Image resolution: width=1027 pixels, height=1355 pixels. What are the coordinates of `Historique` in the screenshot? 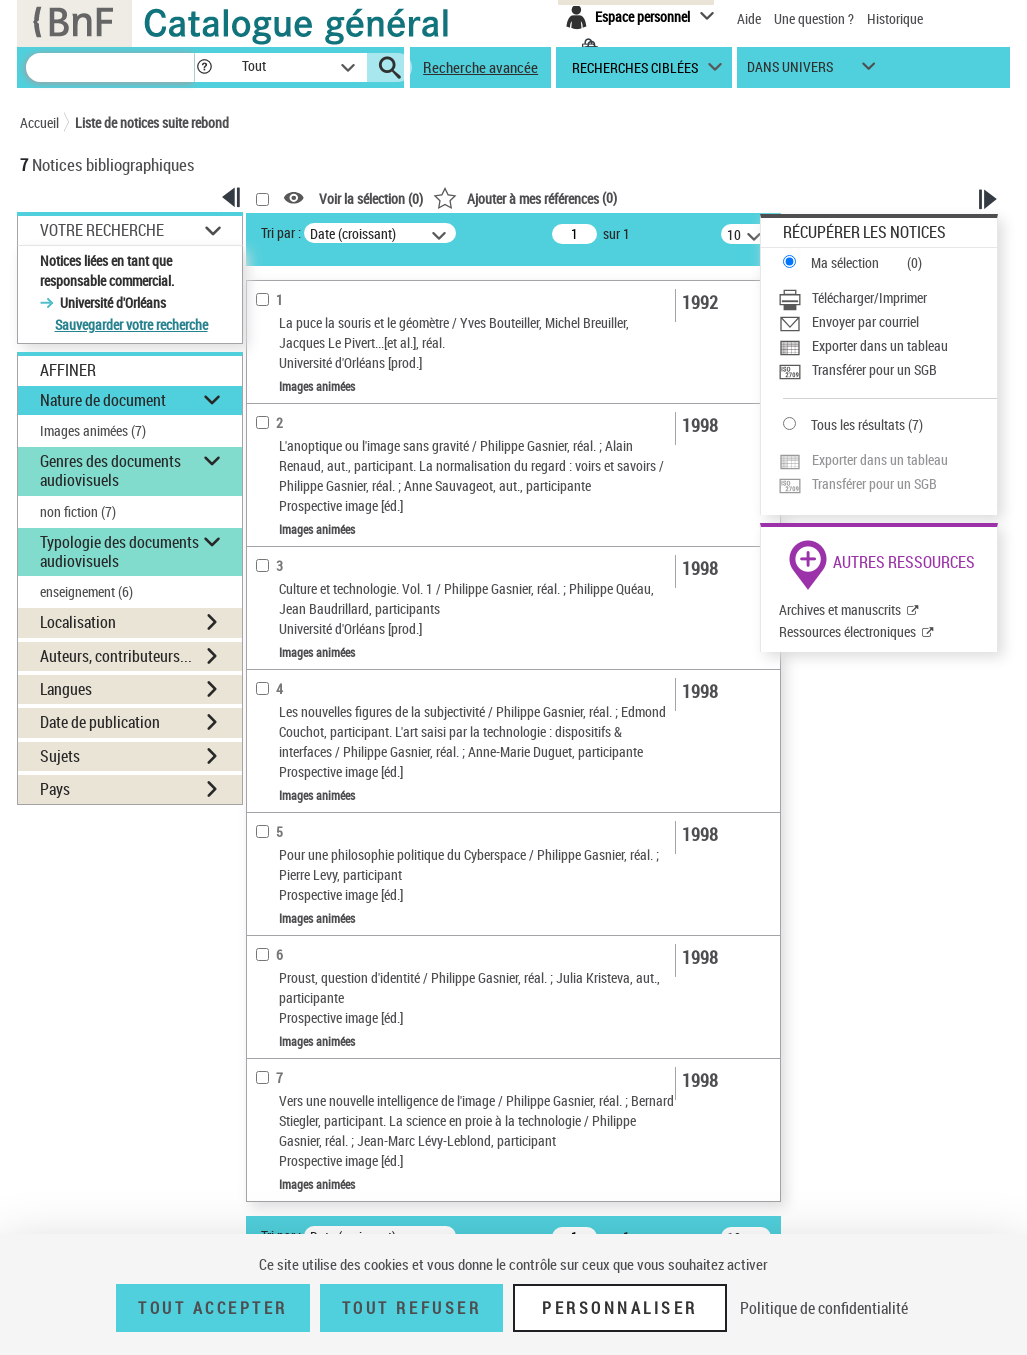 It's located at (895, 18).